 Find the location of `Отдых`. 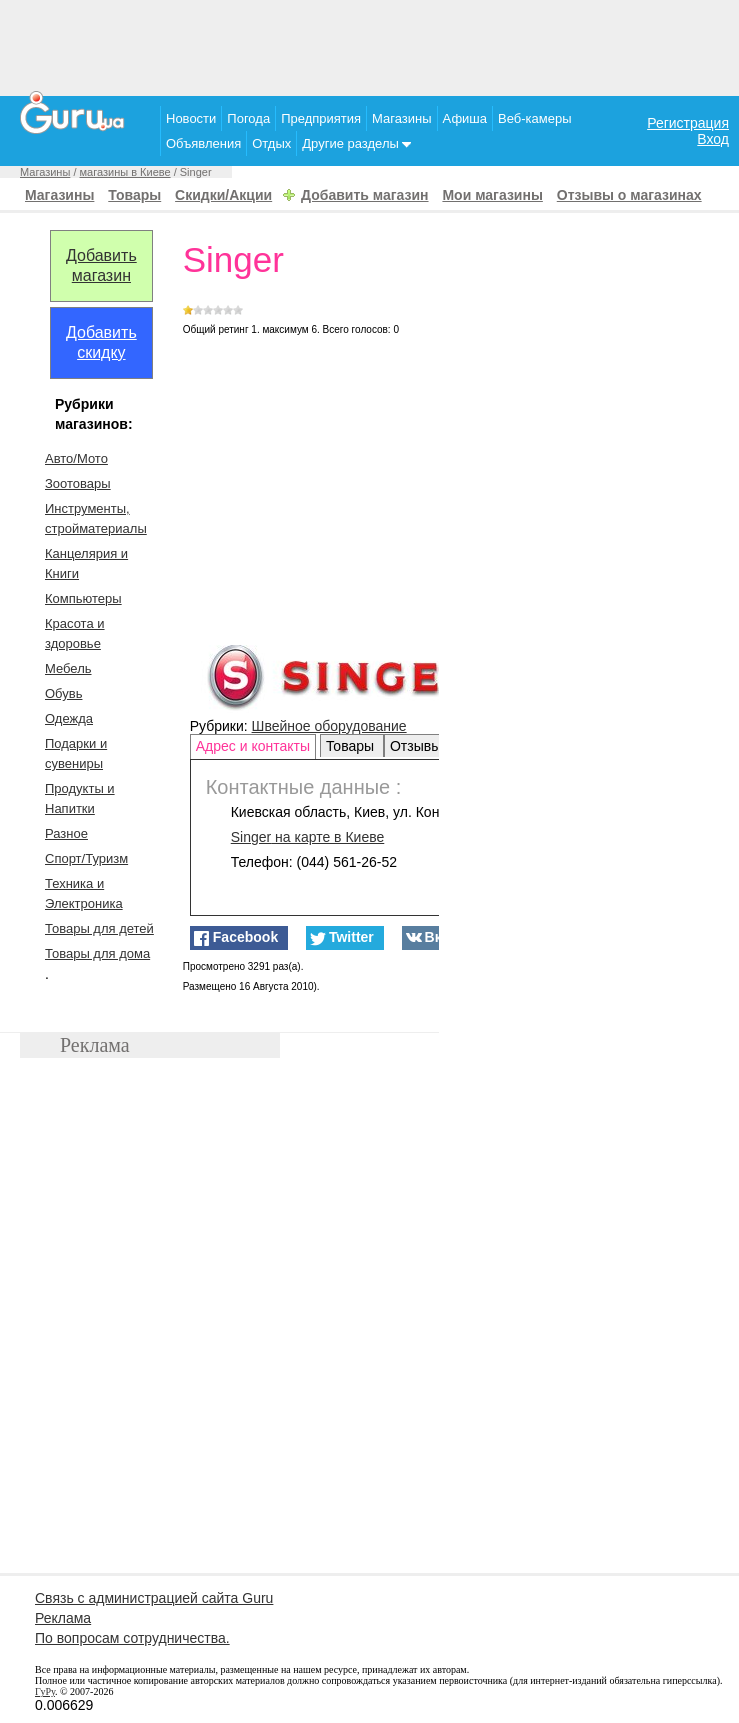

Отдых is located at coordinates (271, 143).